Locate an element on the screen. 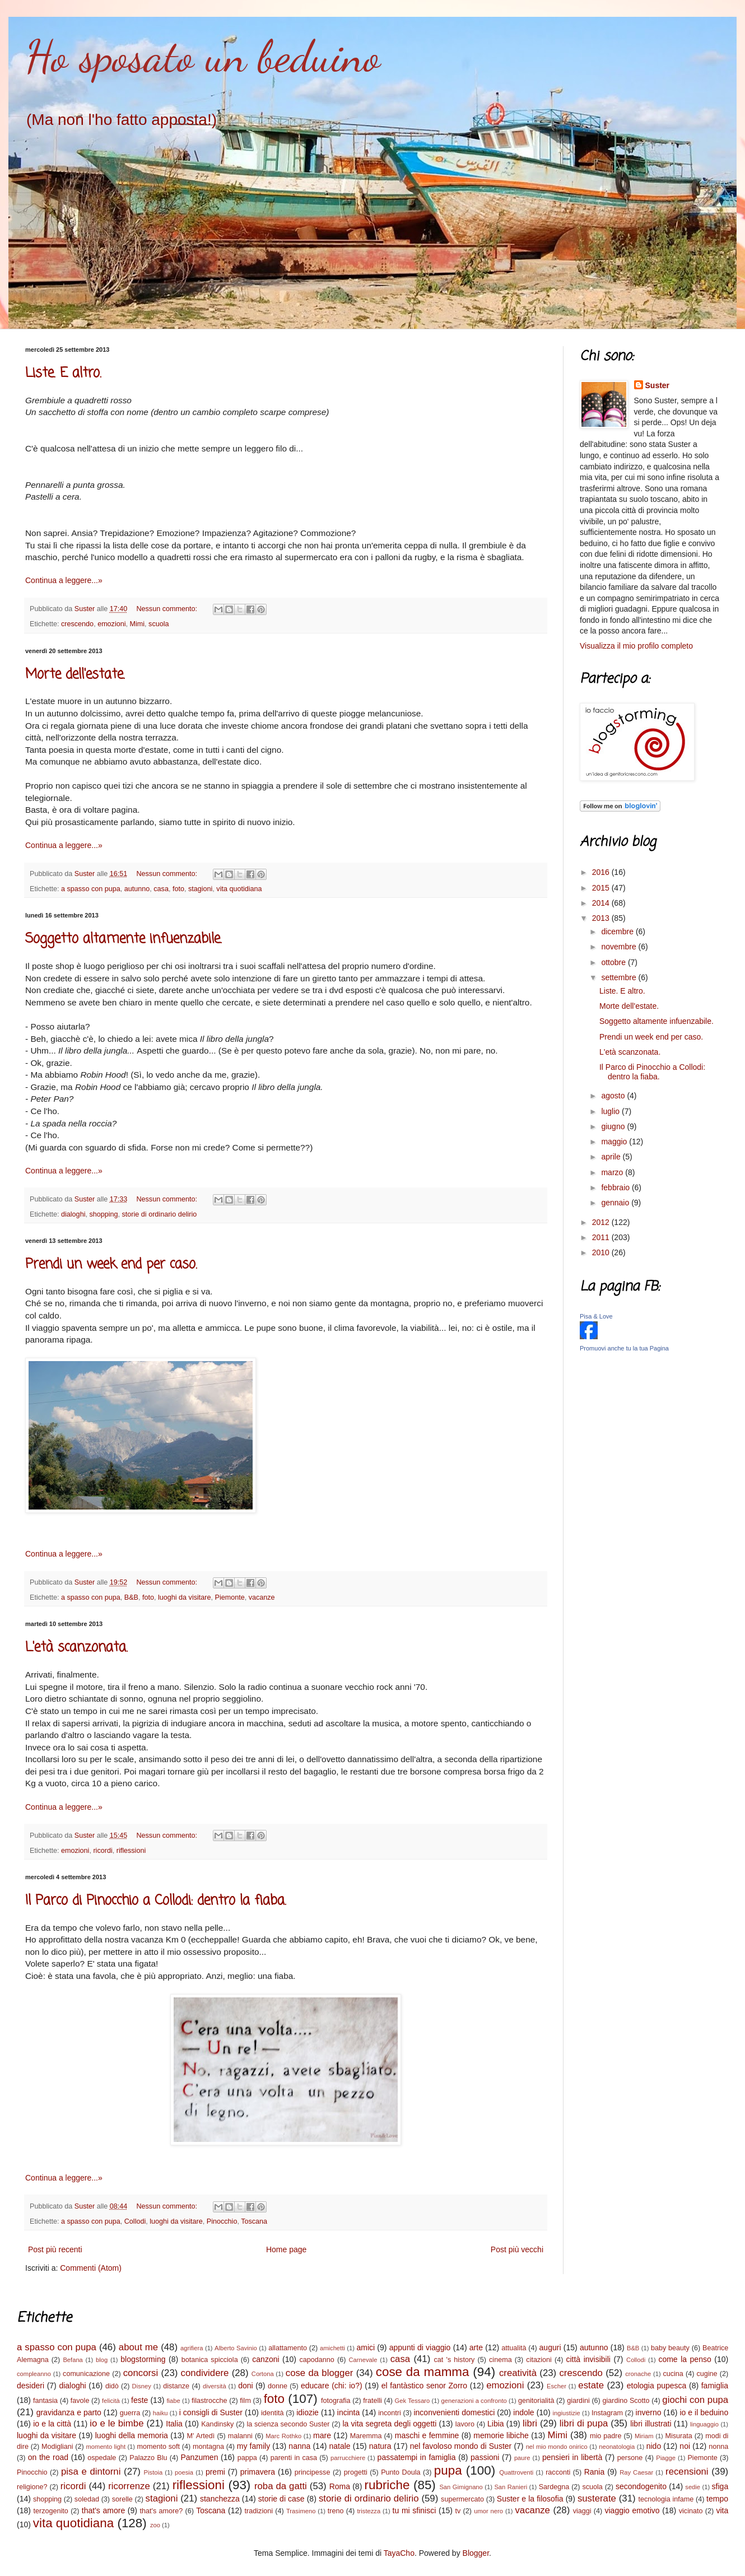 This screenshot has width=745, height=2576. about me is located at coordinates (138, 2347).